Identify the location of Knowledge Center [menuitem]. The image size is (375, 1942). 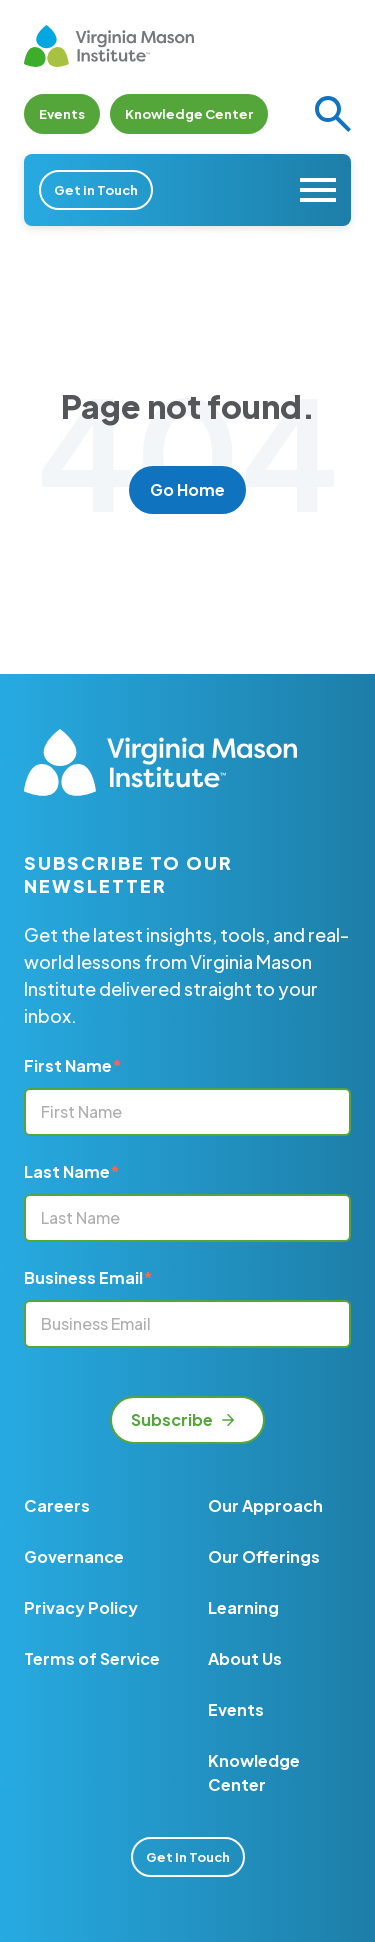
(254, 1772).